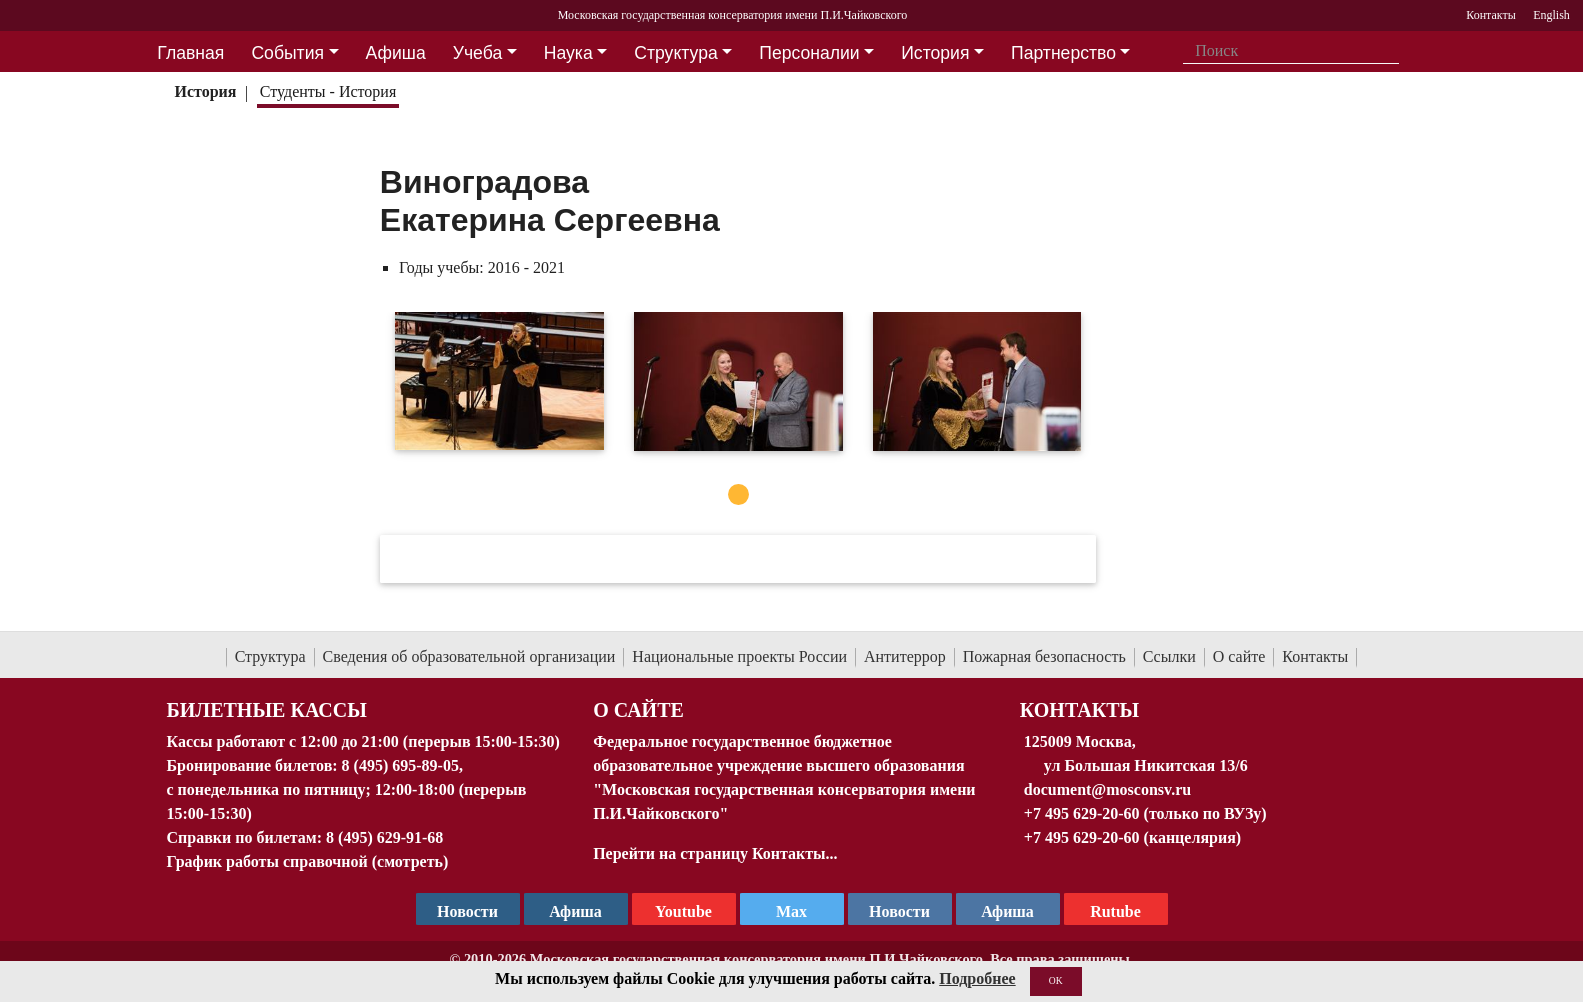 The width and height of the screenshot is (1583, 1002). What do you see at coordinates (935, 53) in the screenshot?
I see `История [button]` at bounding box center [935, 53].